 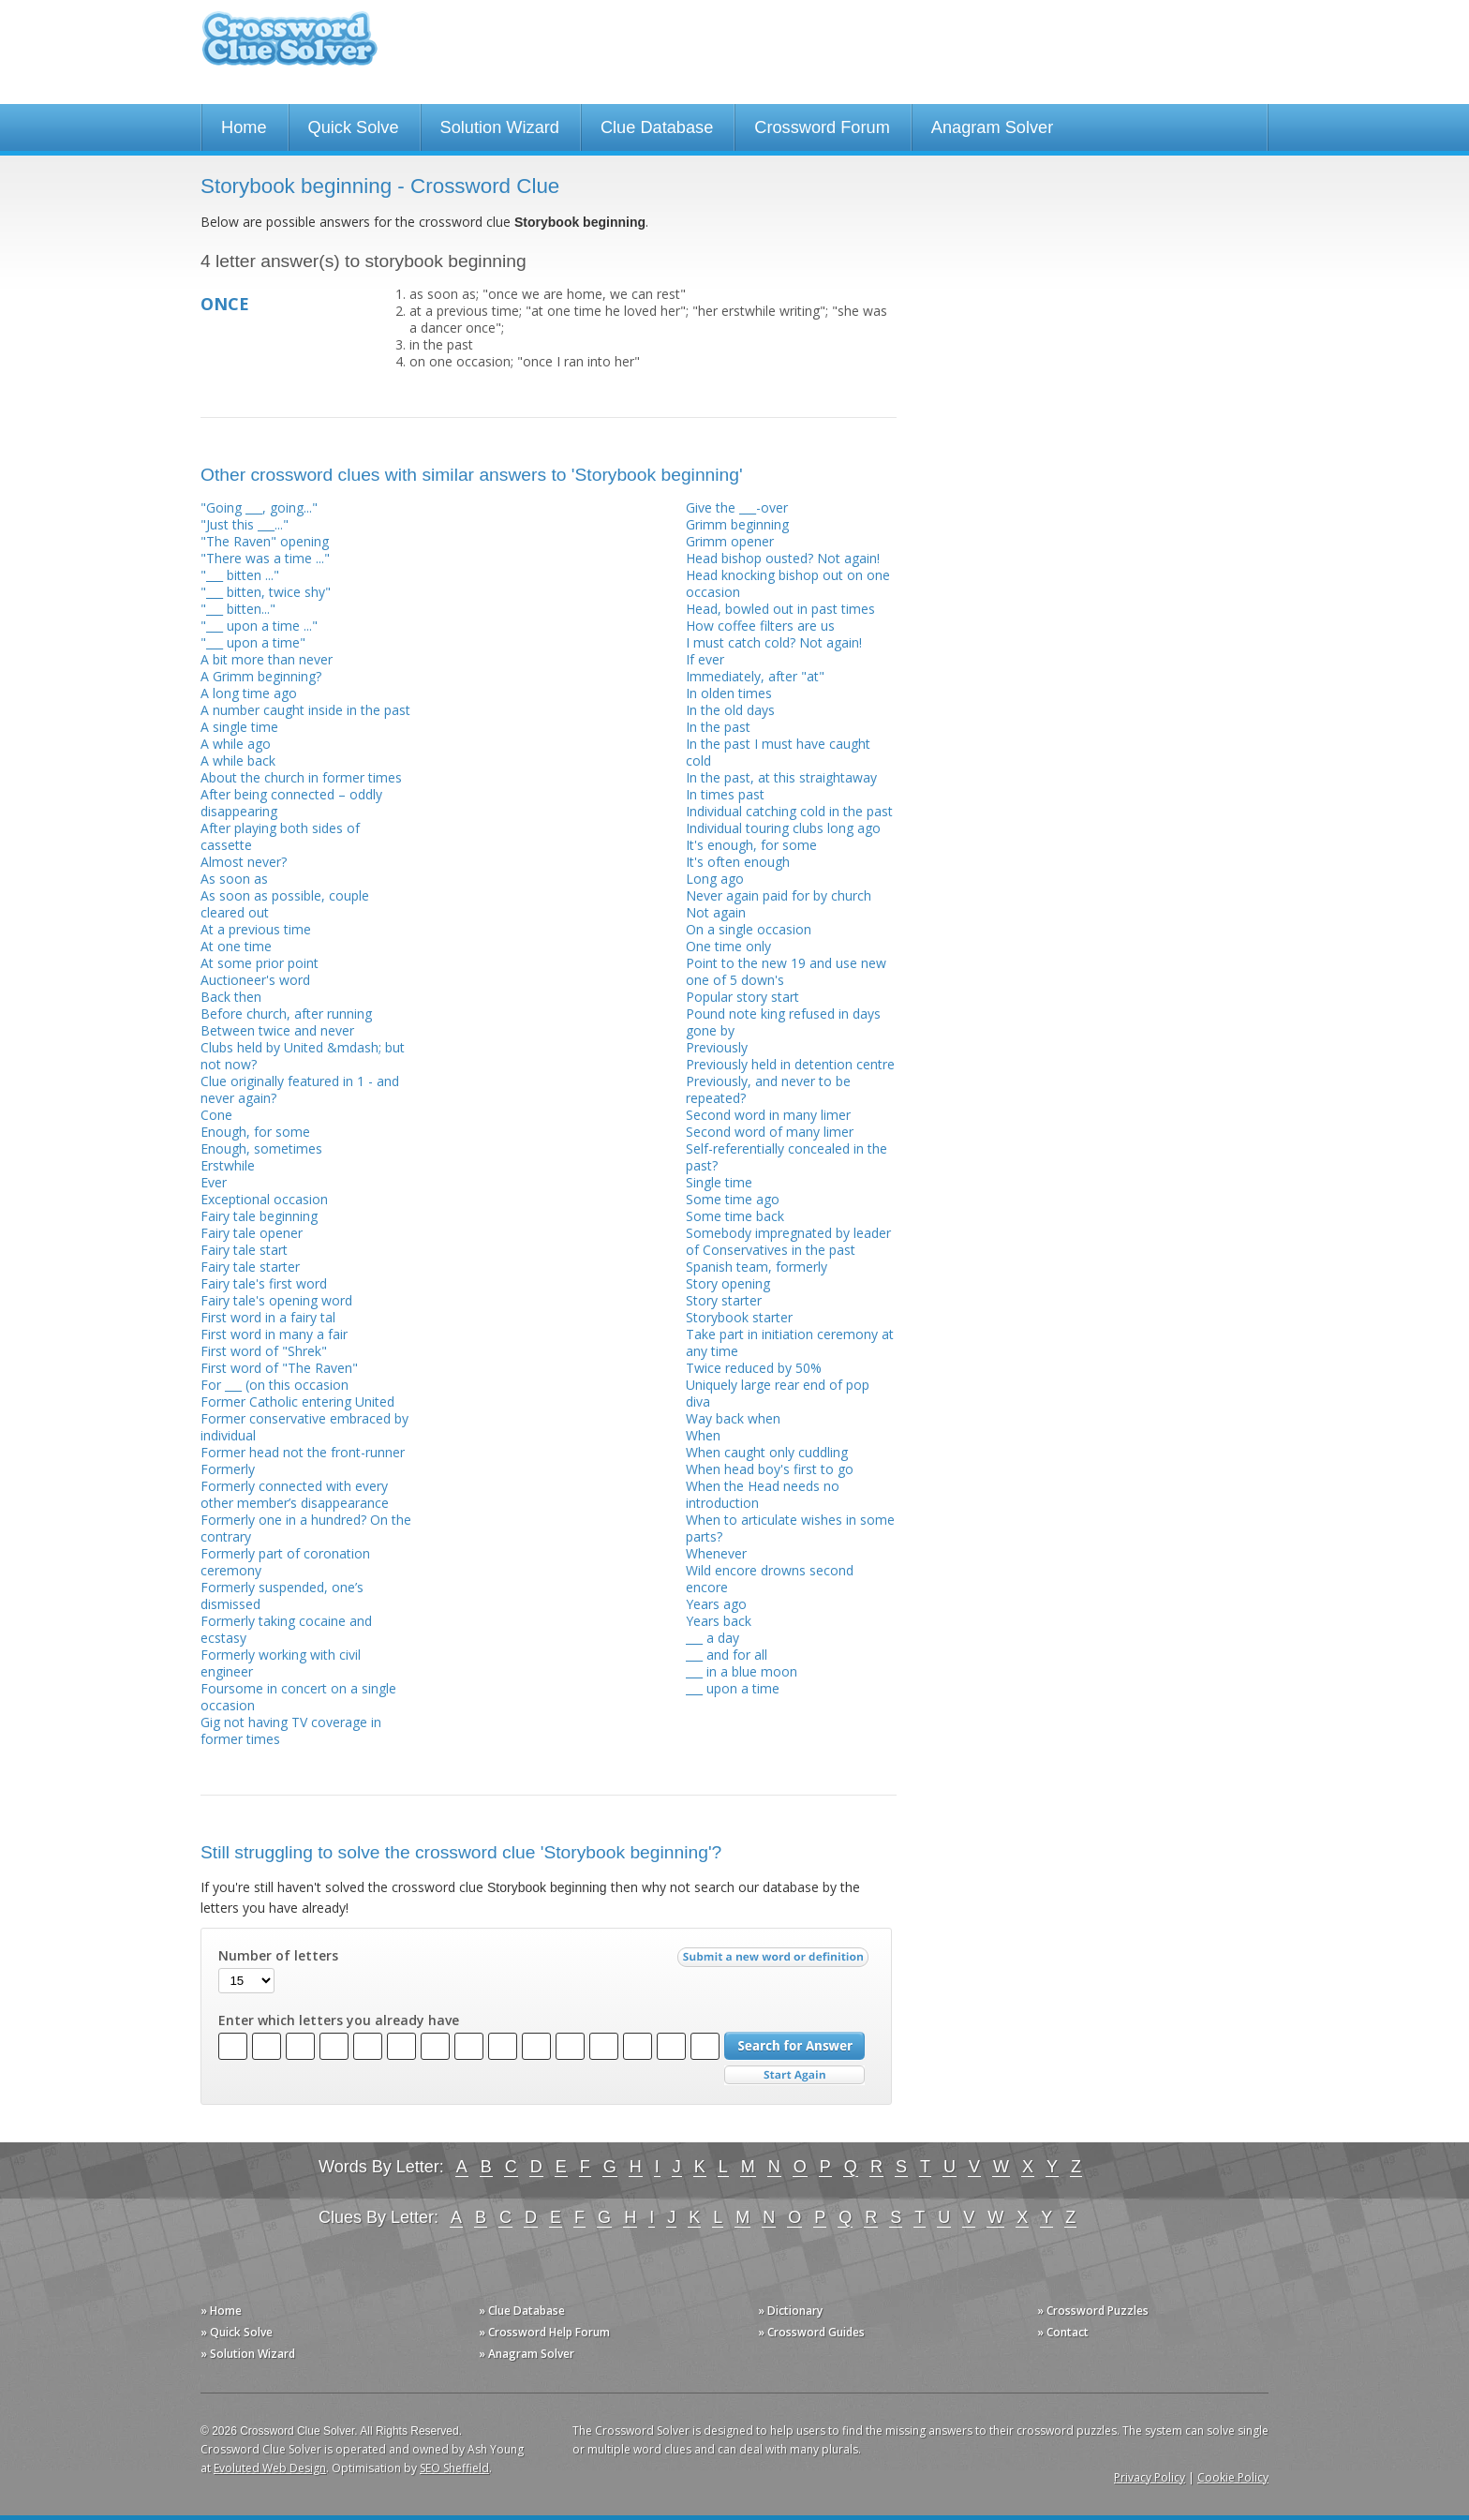 I want to click on Formerly taking cocaine and ecstasy, so click(x=286, y=1629).